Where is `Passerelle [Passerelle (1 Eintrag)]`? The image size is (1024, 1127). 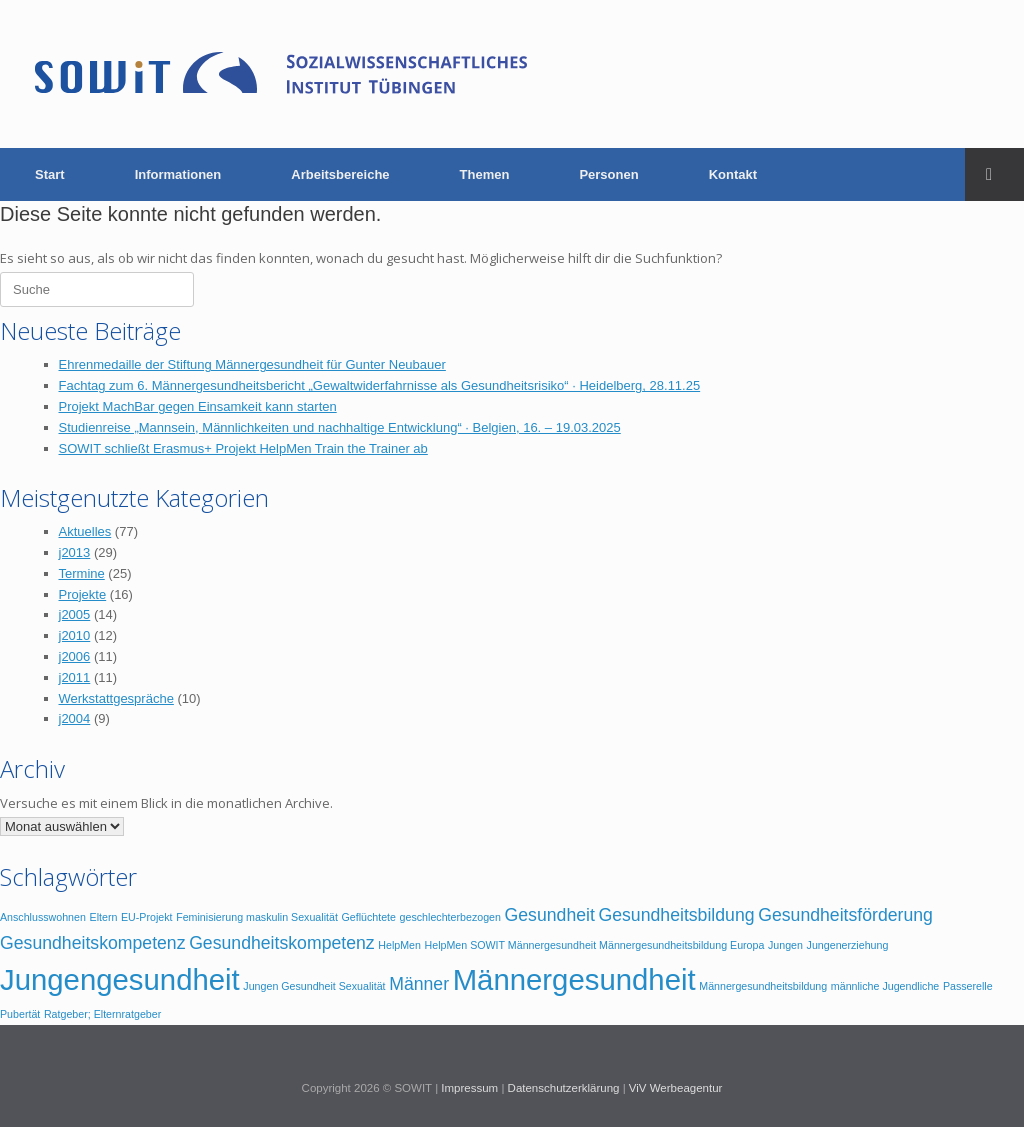
Passerelle [Passerelle (1 Eintrag)] is located at coordinates (968, 986).